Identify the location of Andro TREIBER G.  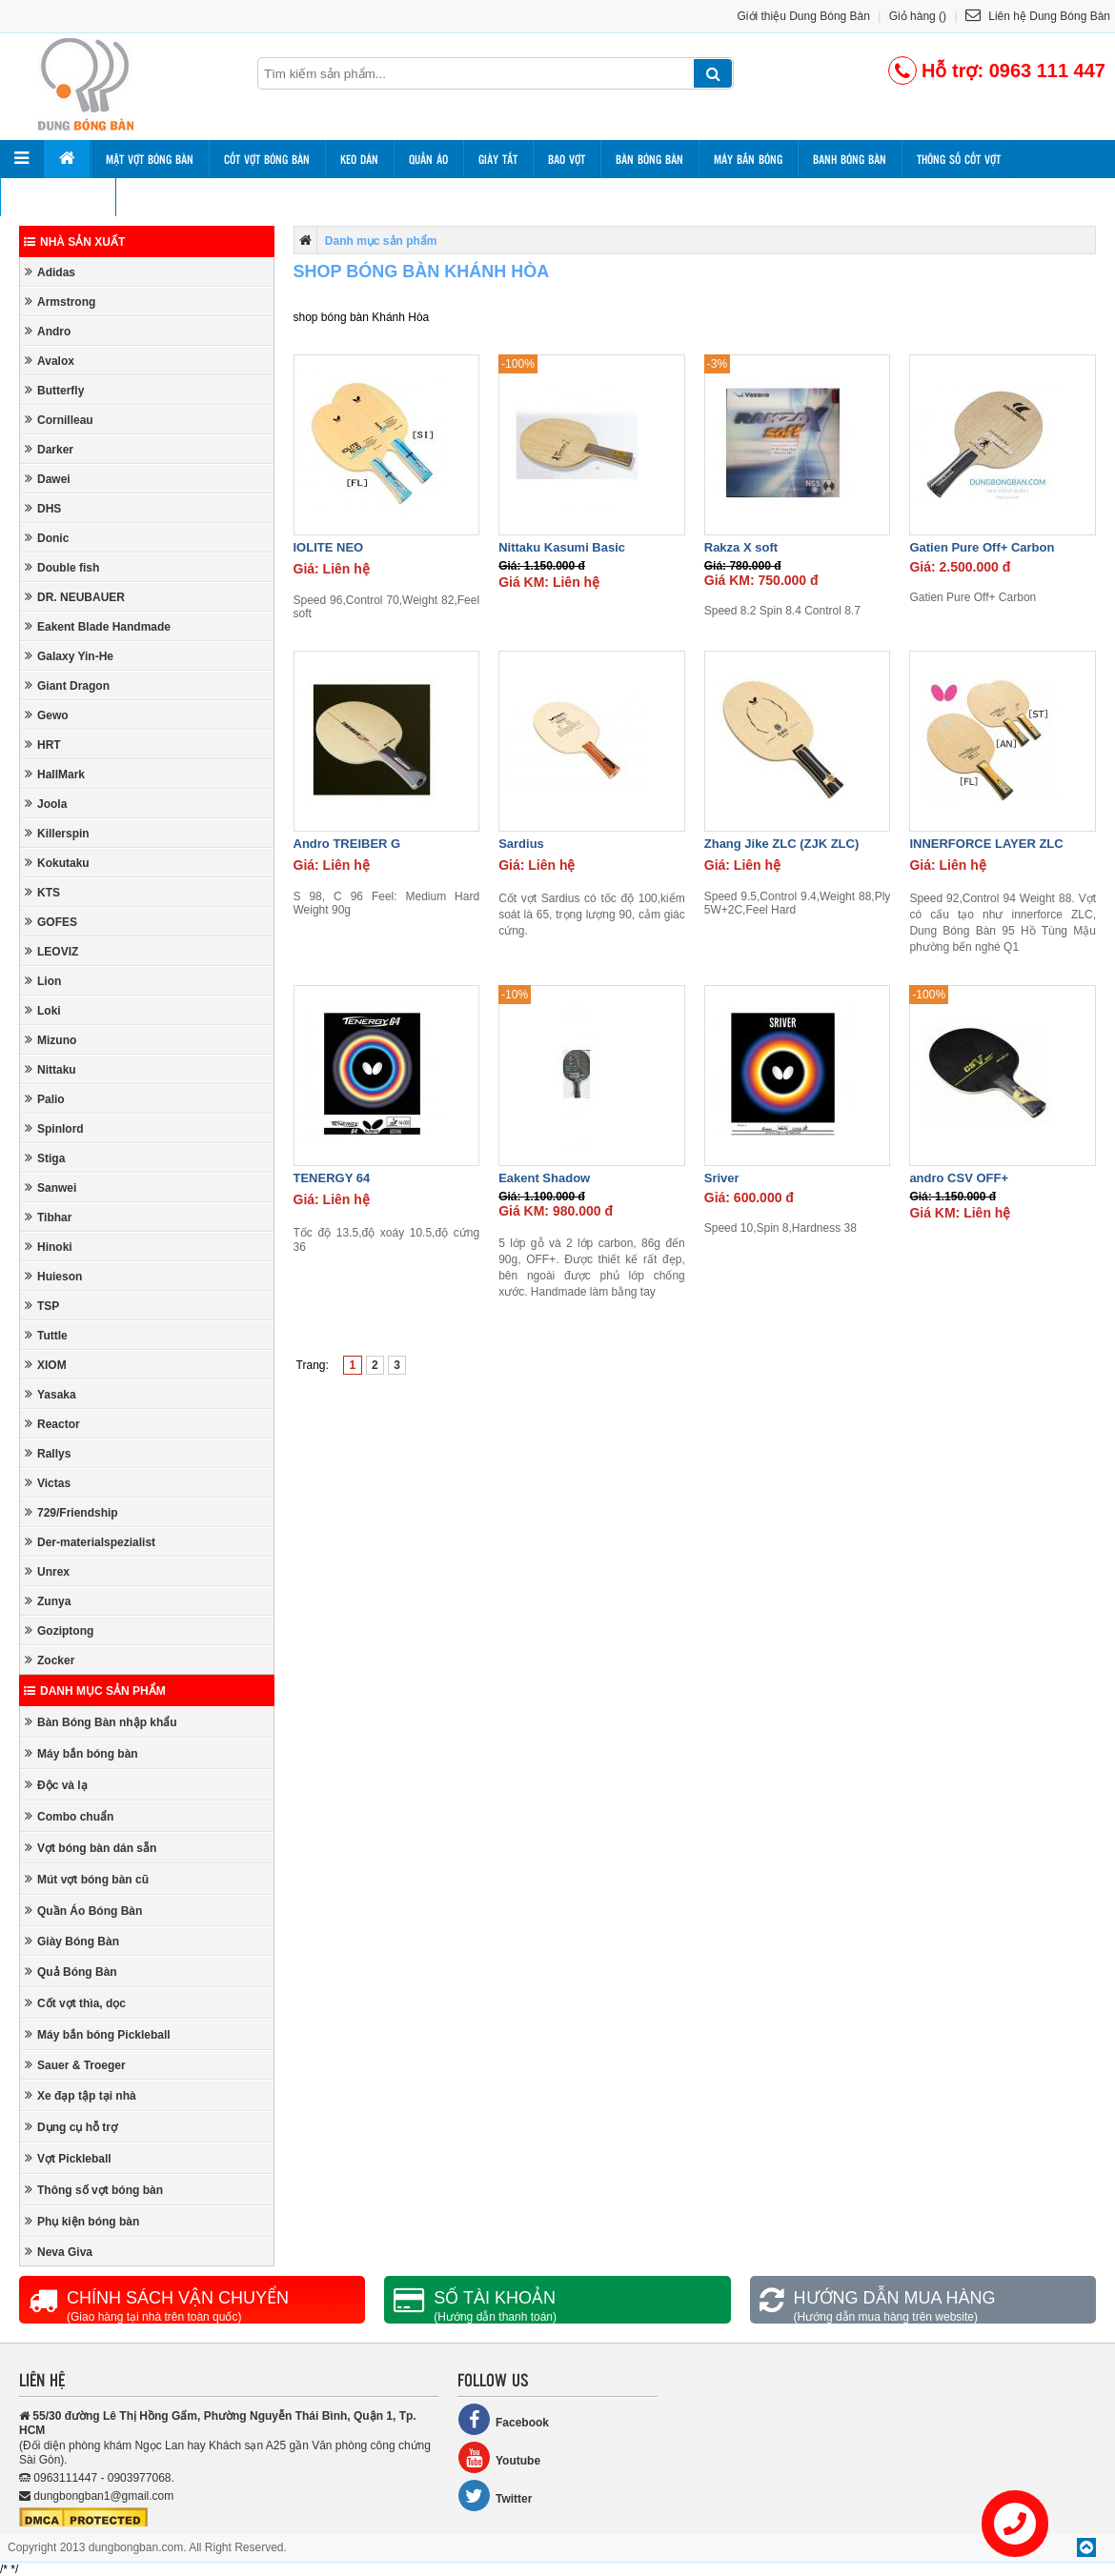
(347, 843).